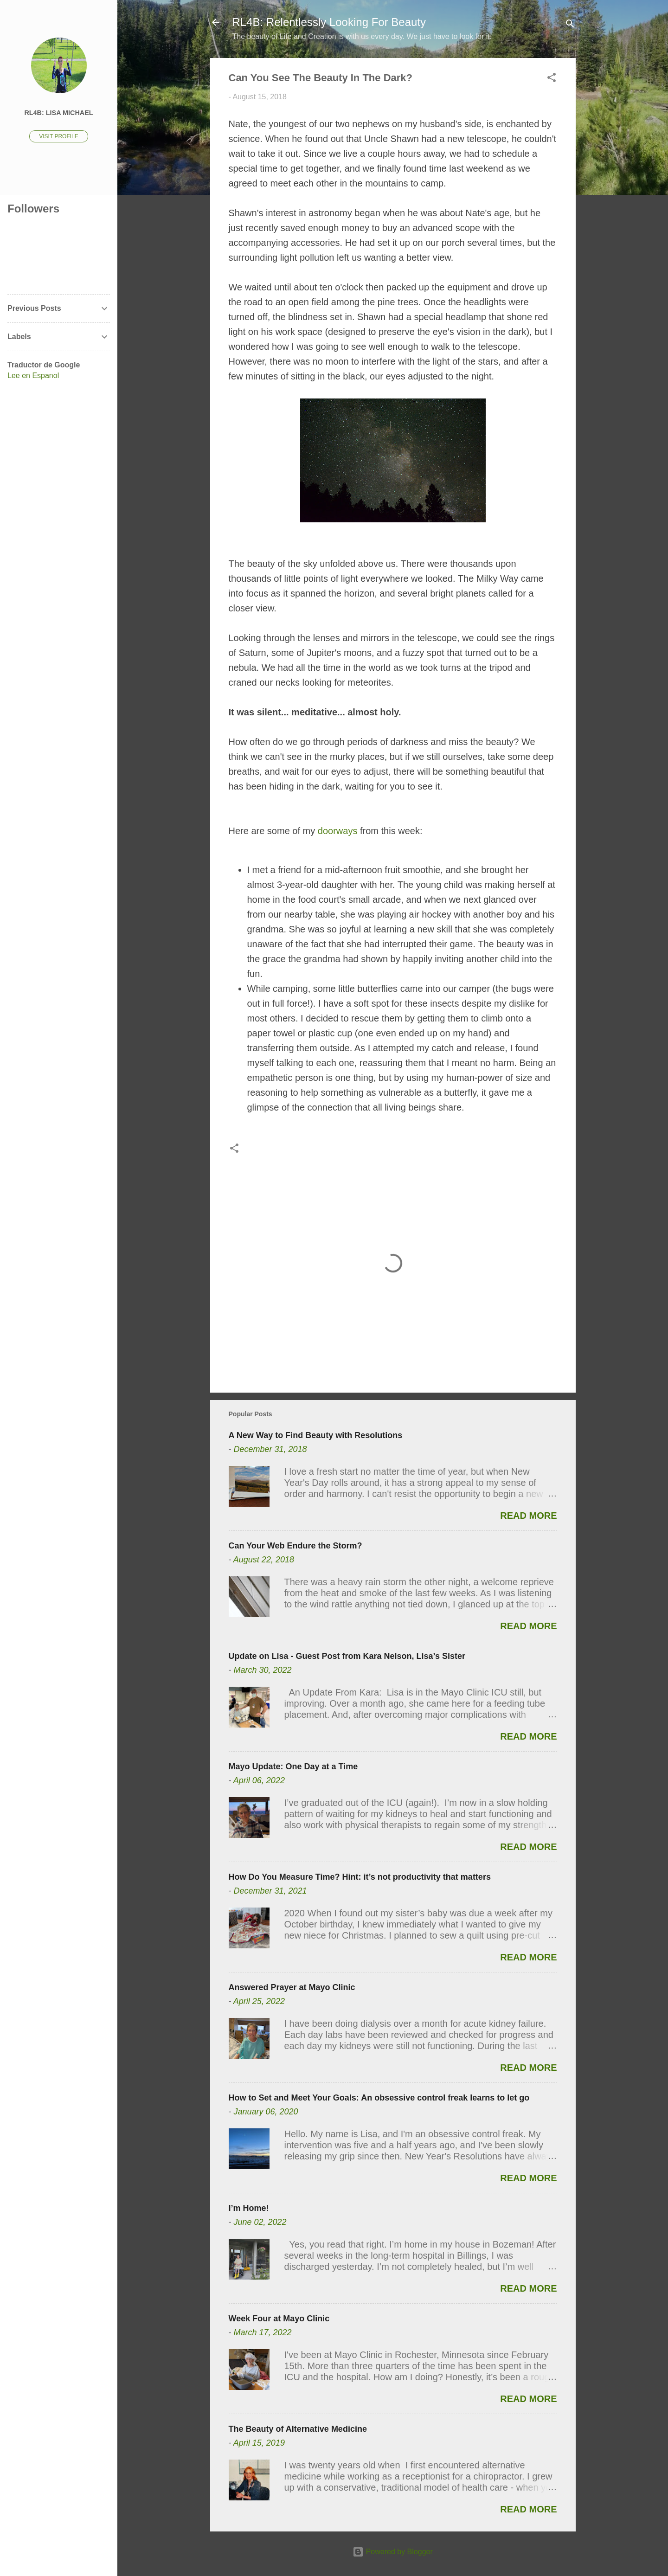 Image resolution: width=668 pixels, height=2576 pixels. What do you see at coordinates (551, 79) in the screenshot?
I see `[button]` at bounding box center [551, 79].